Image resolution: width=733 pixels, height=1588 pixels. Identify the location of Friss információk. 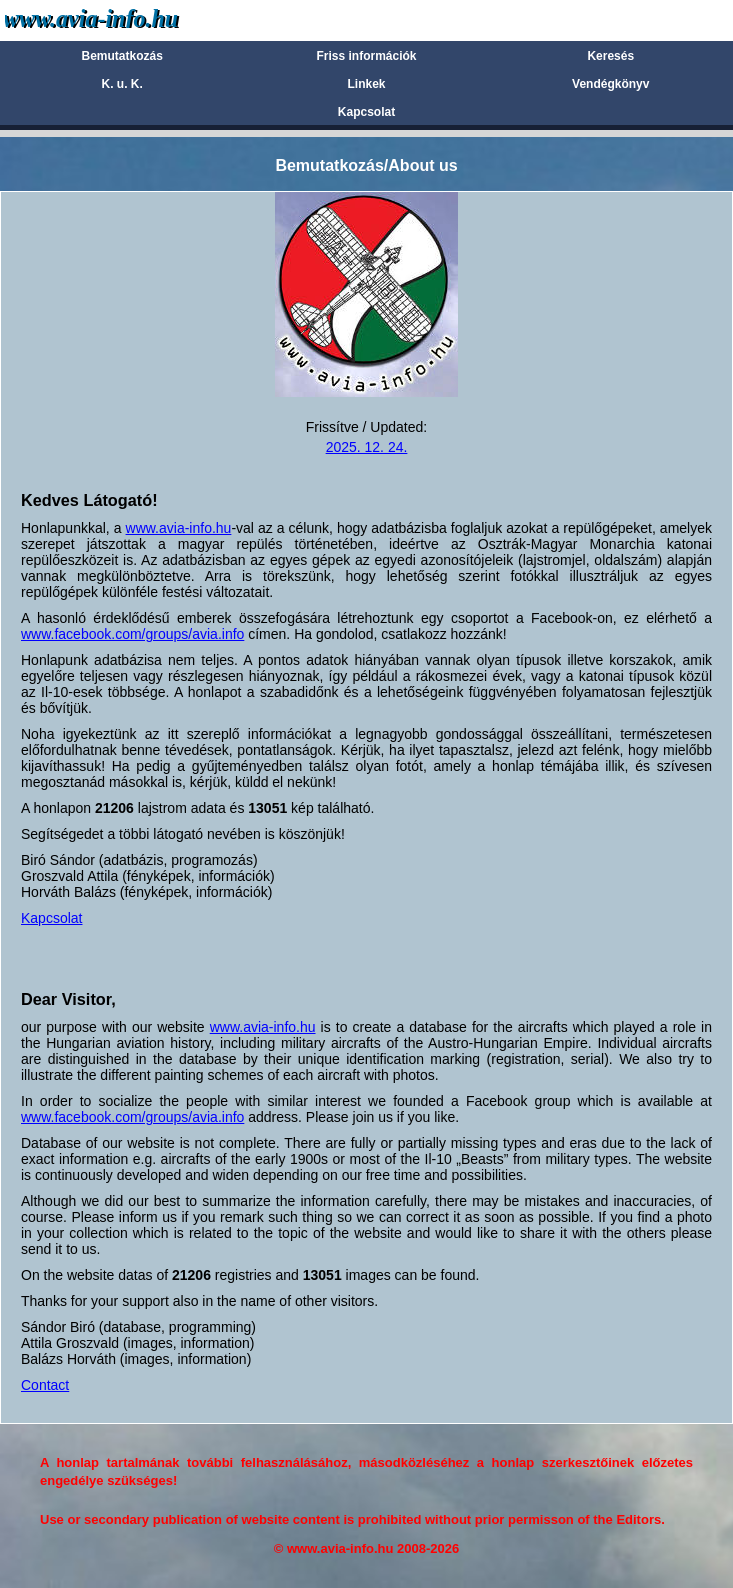
(366, 56).